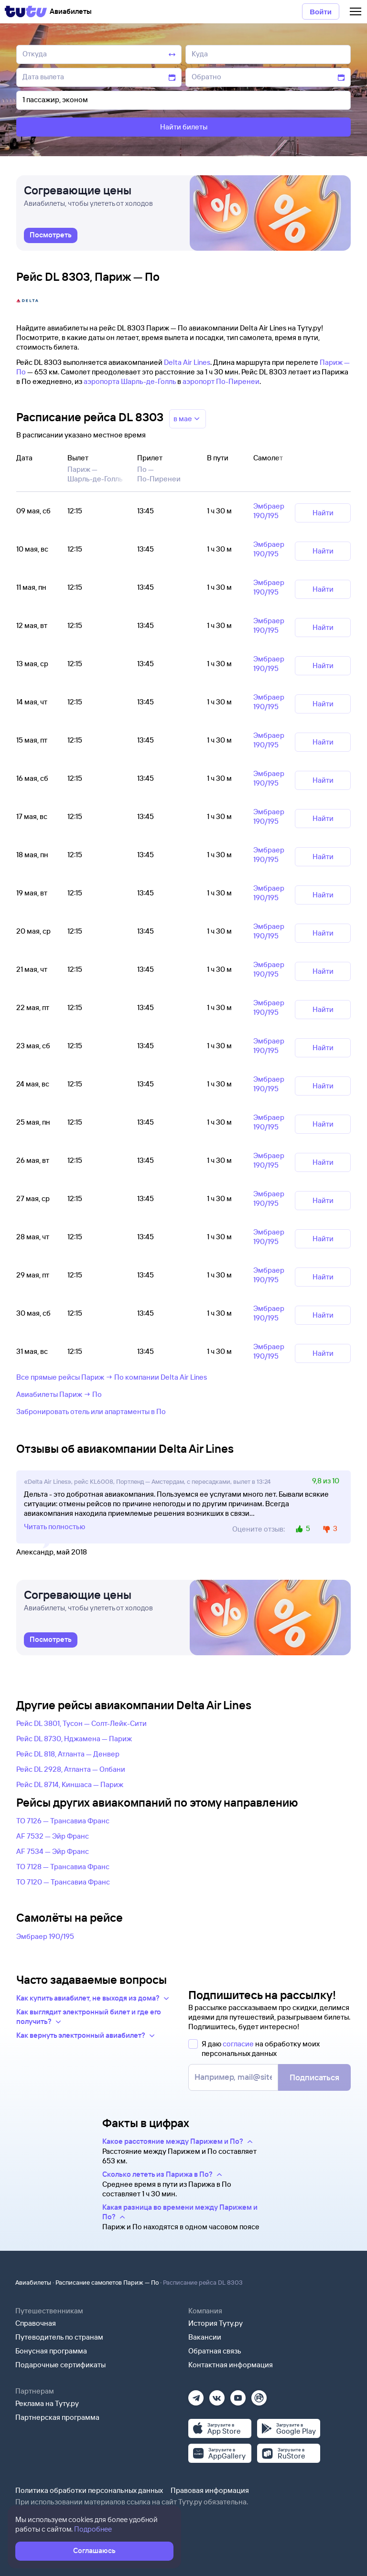  Describe the element at coordinates (60, 2364) in the screenshot. I see `Подарочные сертификаты` at that location.